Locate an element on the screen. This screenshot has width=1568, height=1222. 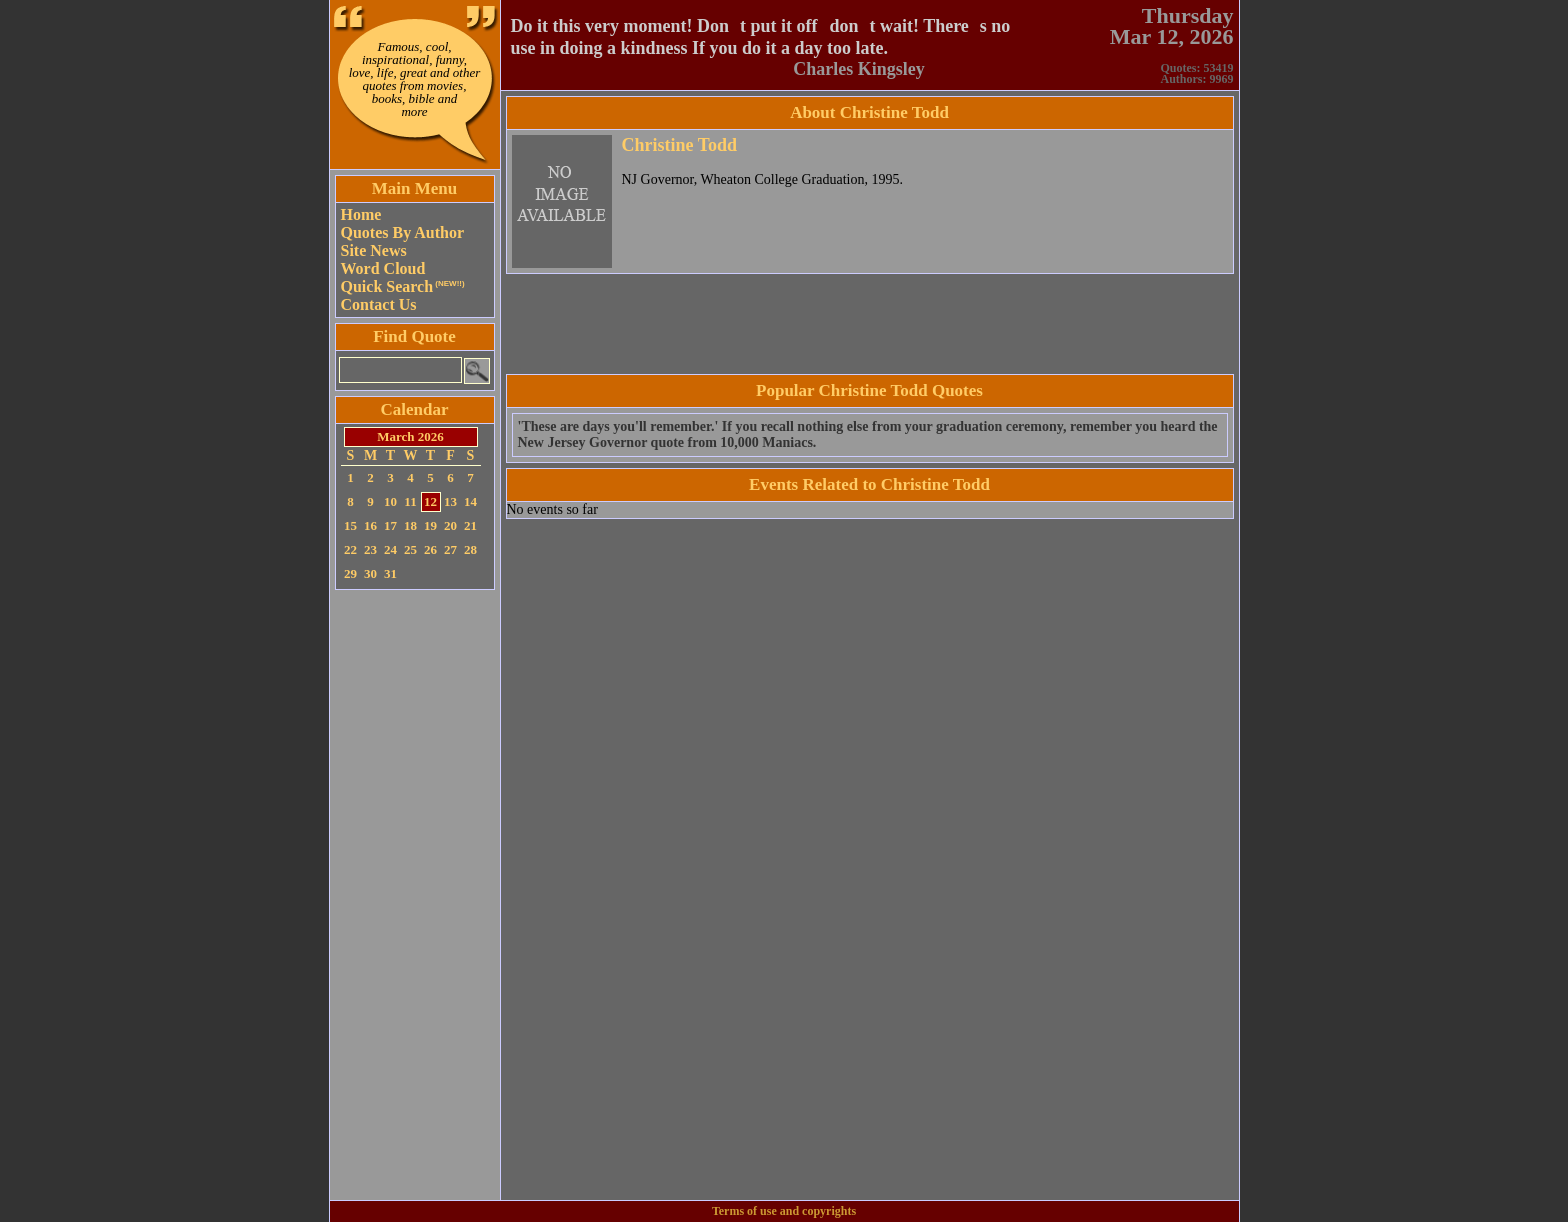
Charles Kingsley is located at coordinates (859, 69).